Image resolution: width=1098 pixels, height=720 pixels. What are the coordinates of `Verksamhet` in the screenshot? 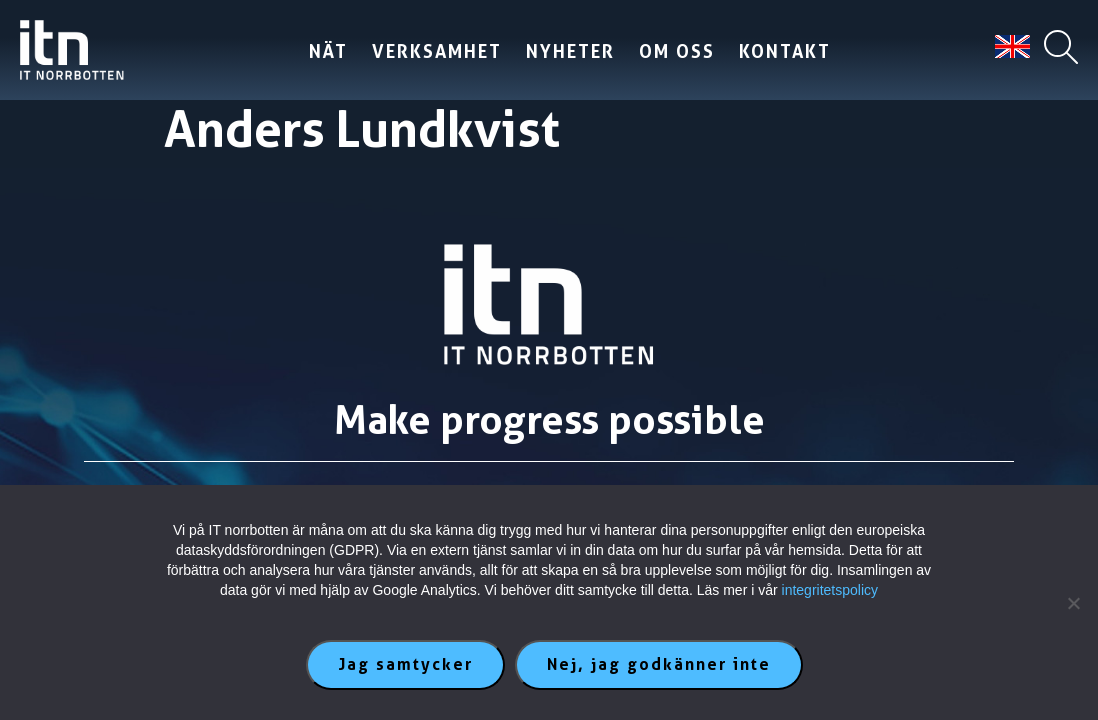 It's located at (431, 51).